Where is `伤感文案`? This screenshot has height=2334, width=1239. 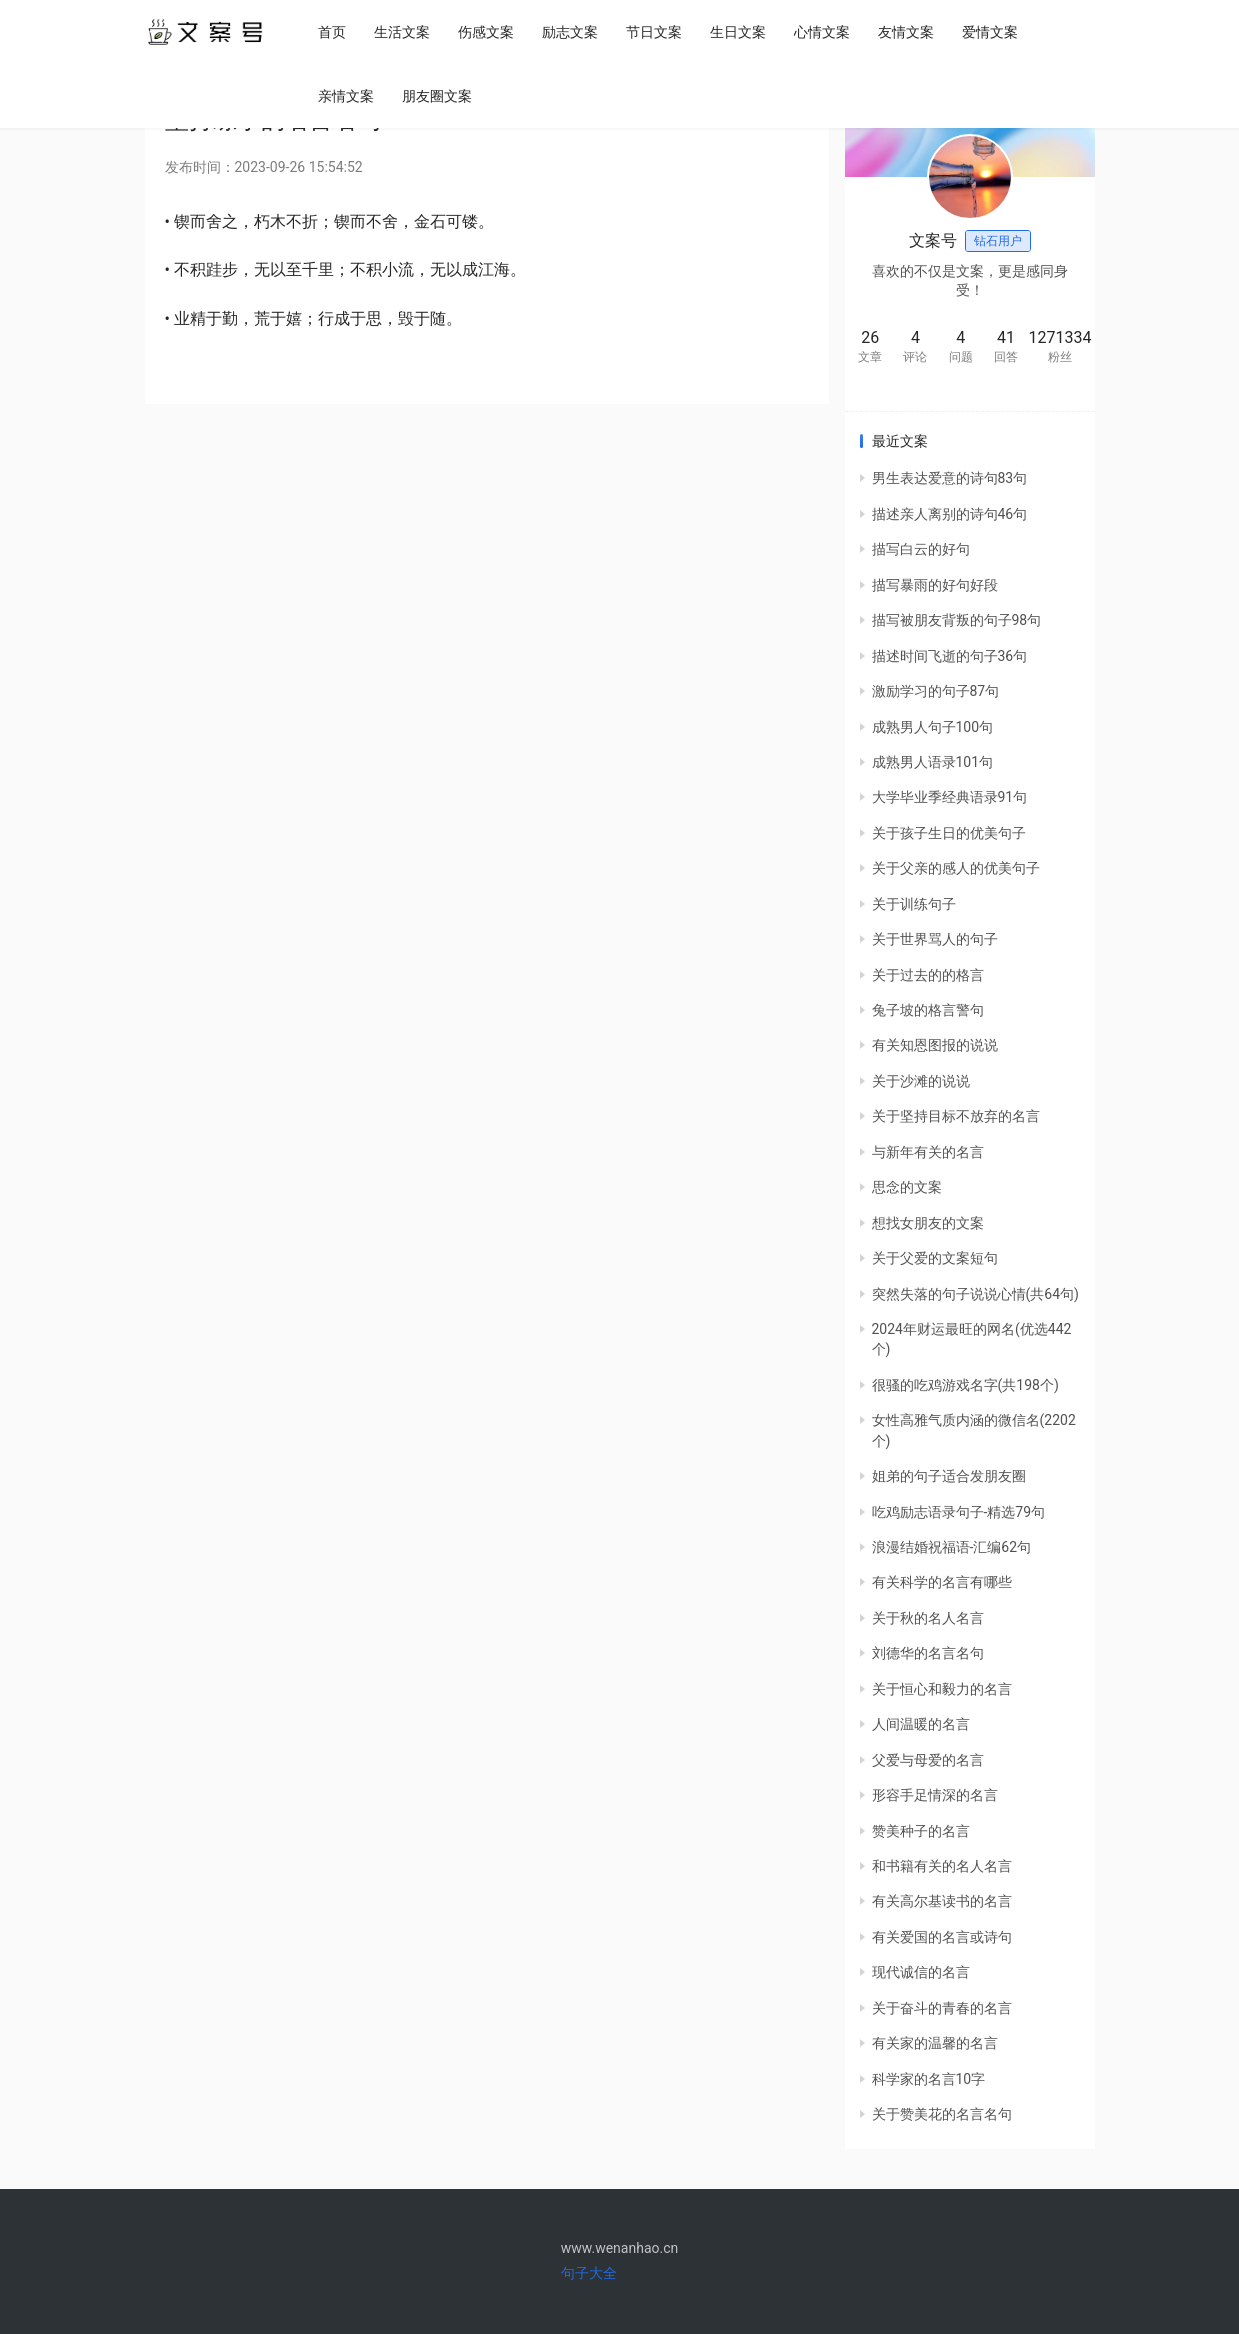 伤感文案 is located at coordinates (489, 32).